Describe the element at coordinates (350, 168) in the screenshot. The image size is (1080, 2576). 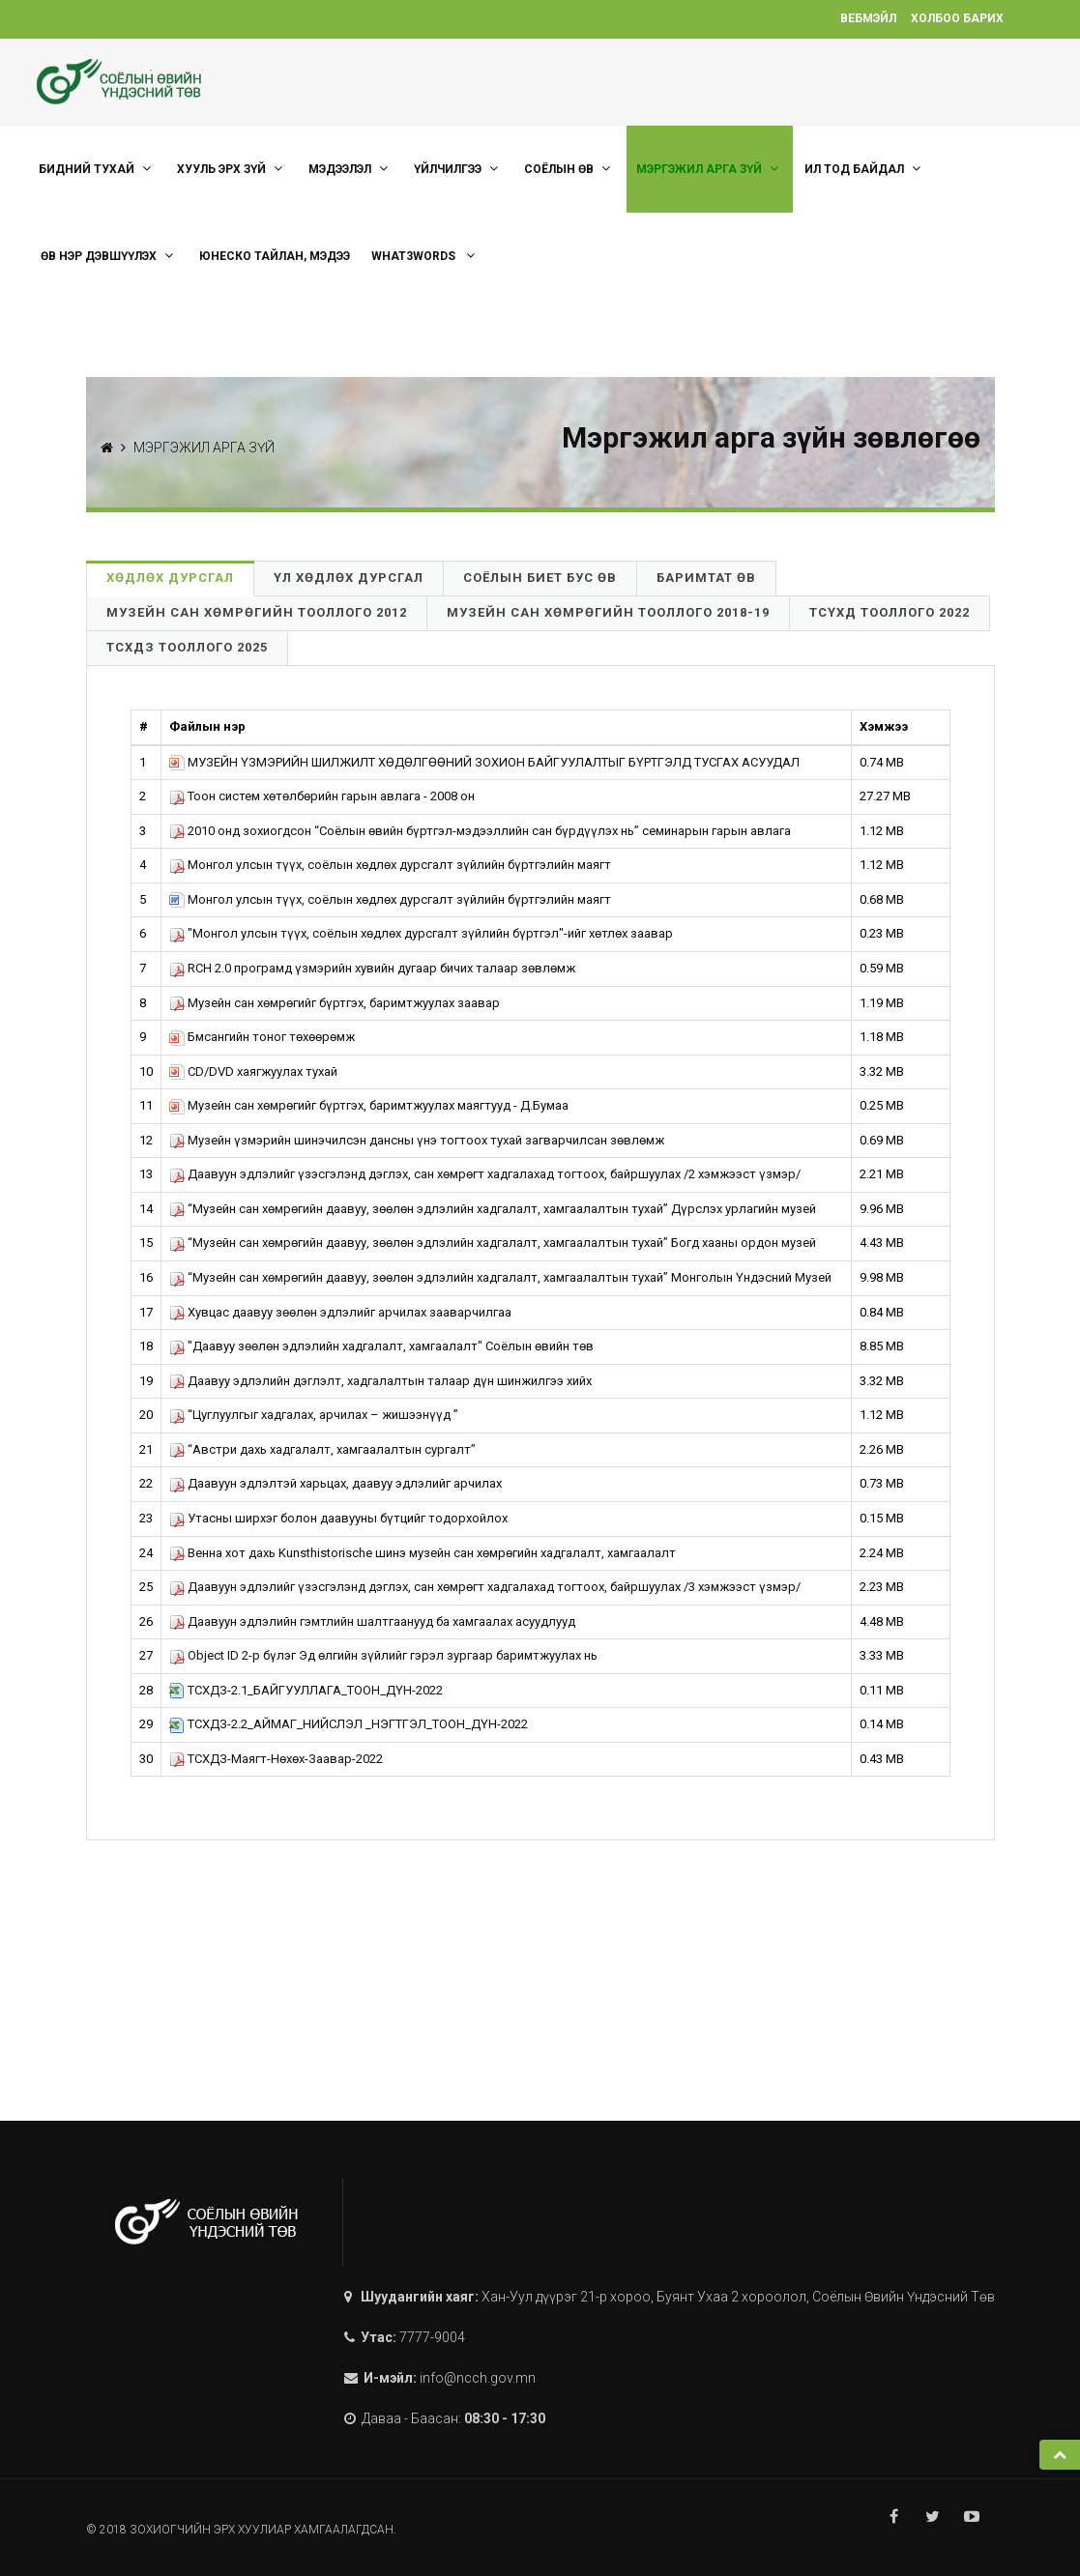
I see `Мэдээлэл` at that location.